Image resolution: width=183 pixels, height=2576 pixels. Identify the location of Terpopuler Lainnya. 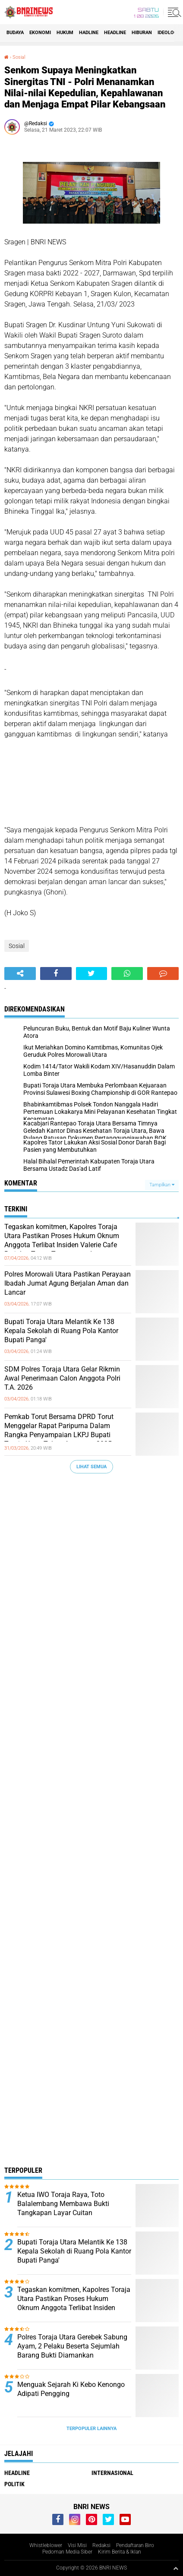
(91, 2428).